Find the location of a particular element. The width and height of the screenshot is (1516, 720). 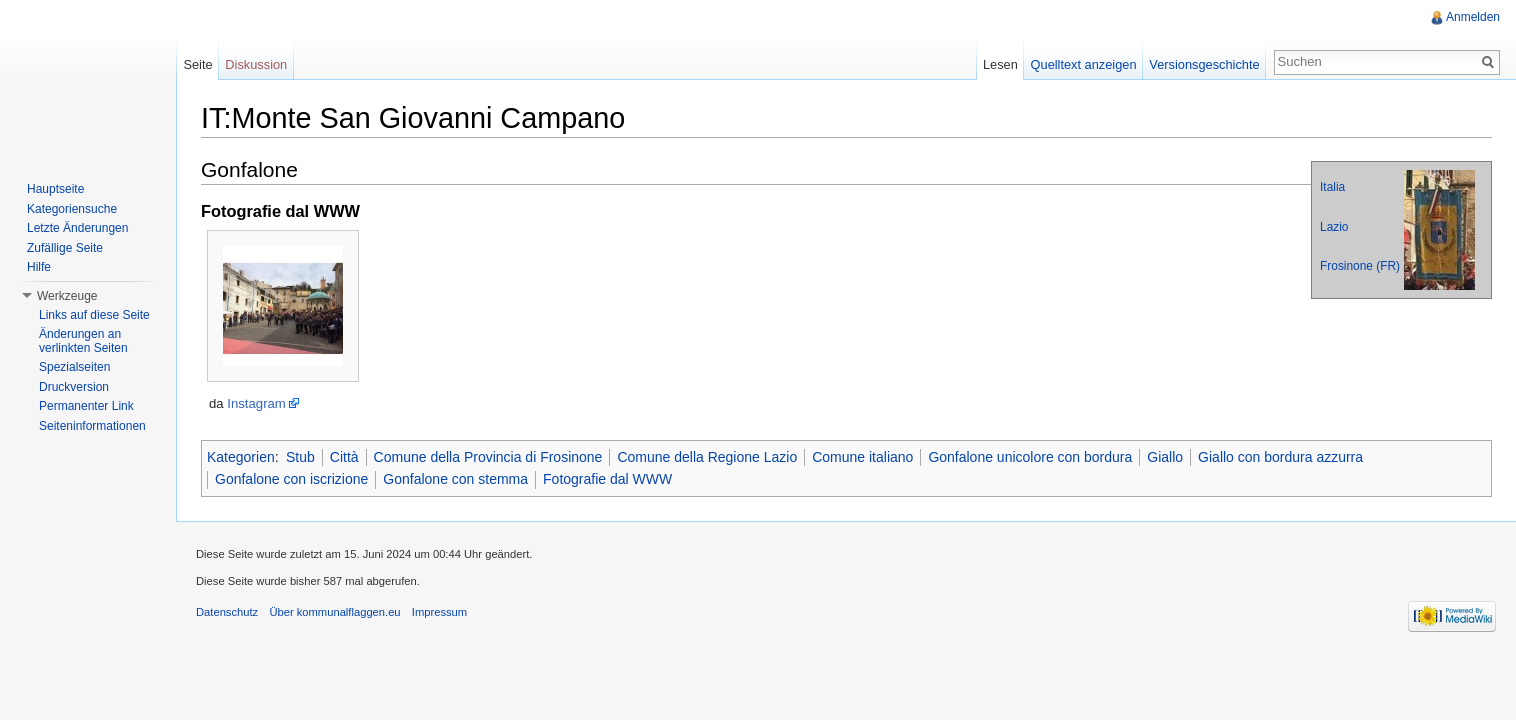

Kategorien is located at coordinates (241, 457).